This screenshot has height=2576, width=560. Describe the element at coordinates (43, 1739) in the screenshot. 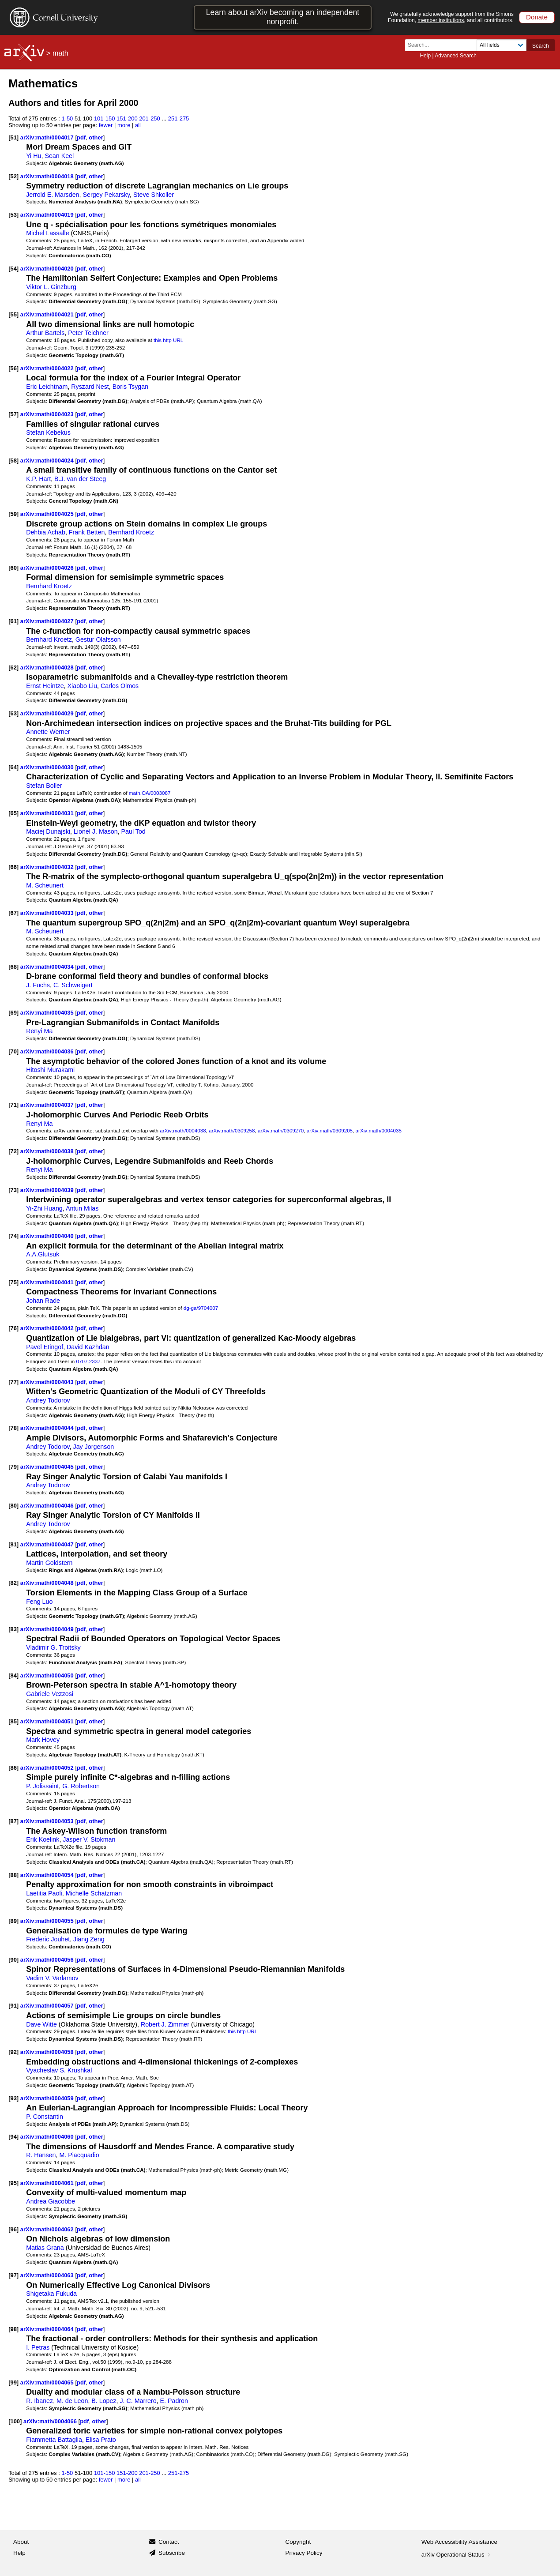

I see `Mark Hovey` at that location.